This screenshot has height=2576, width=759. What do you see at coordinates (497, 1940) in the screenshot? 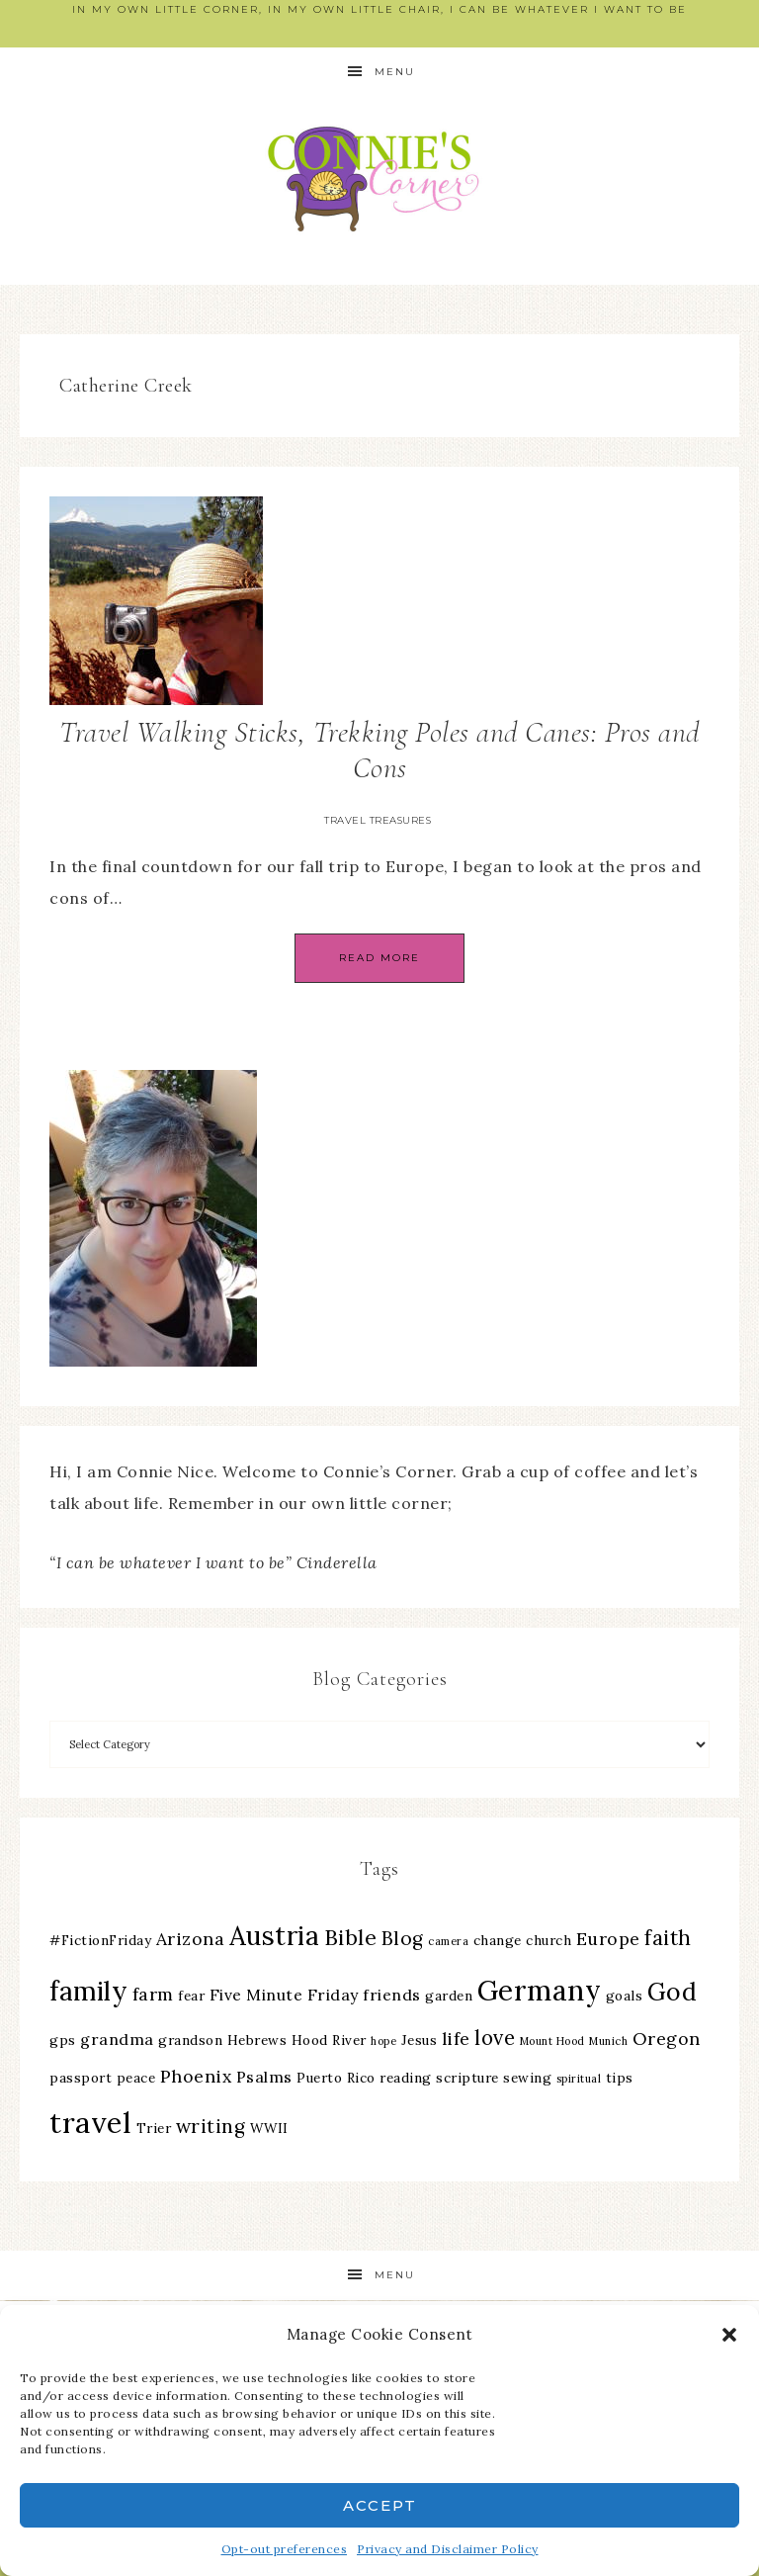
I see `change [change (3 items)]` at bounding box center [497, 1940].